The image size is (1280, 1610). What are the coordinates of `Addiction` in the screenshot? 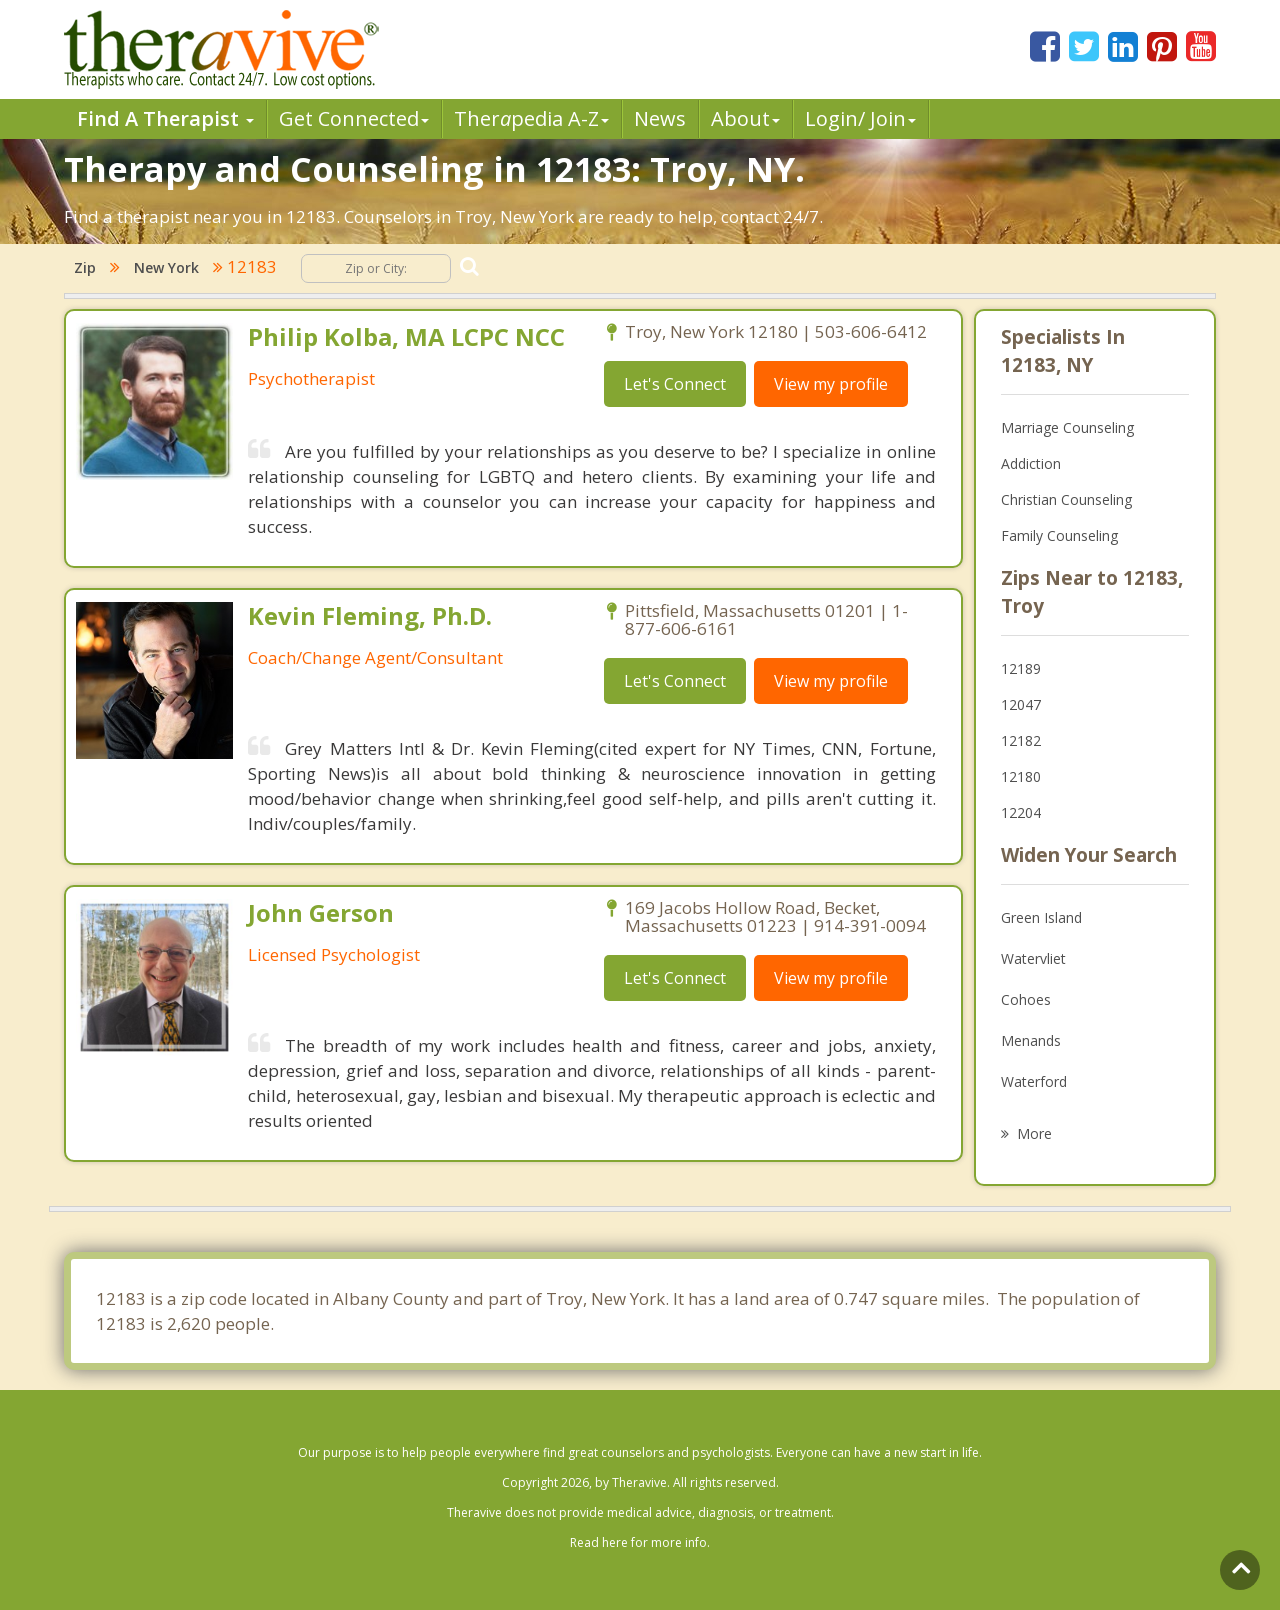 It's located at (1031, 463).